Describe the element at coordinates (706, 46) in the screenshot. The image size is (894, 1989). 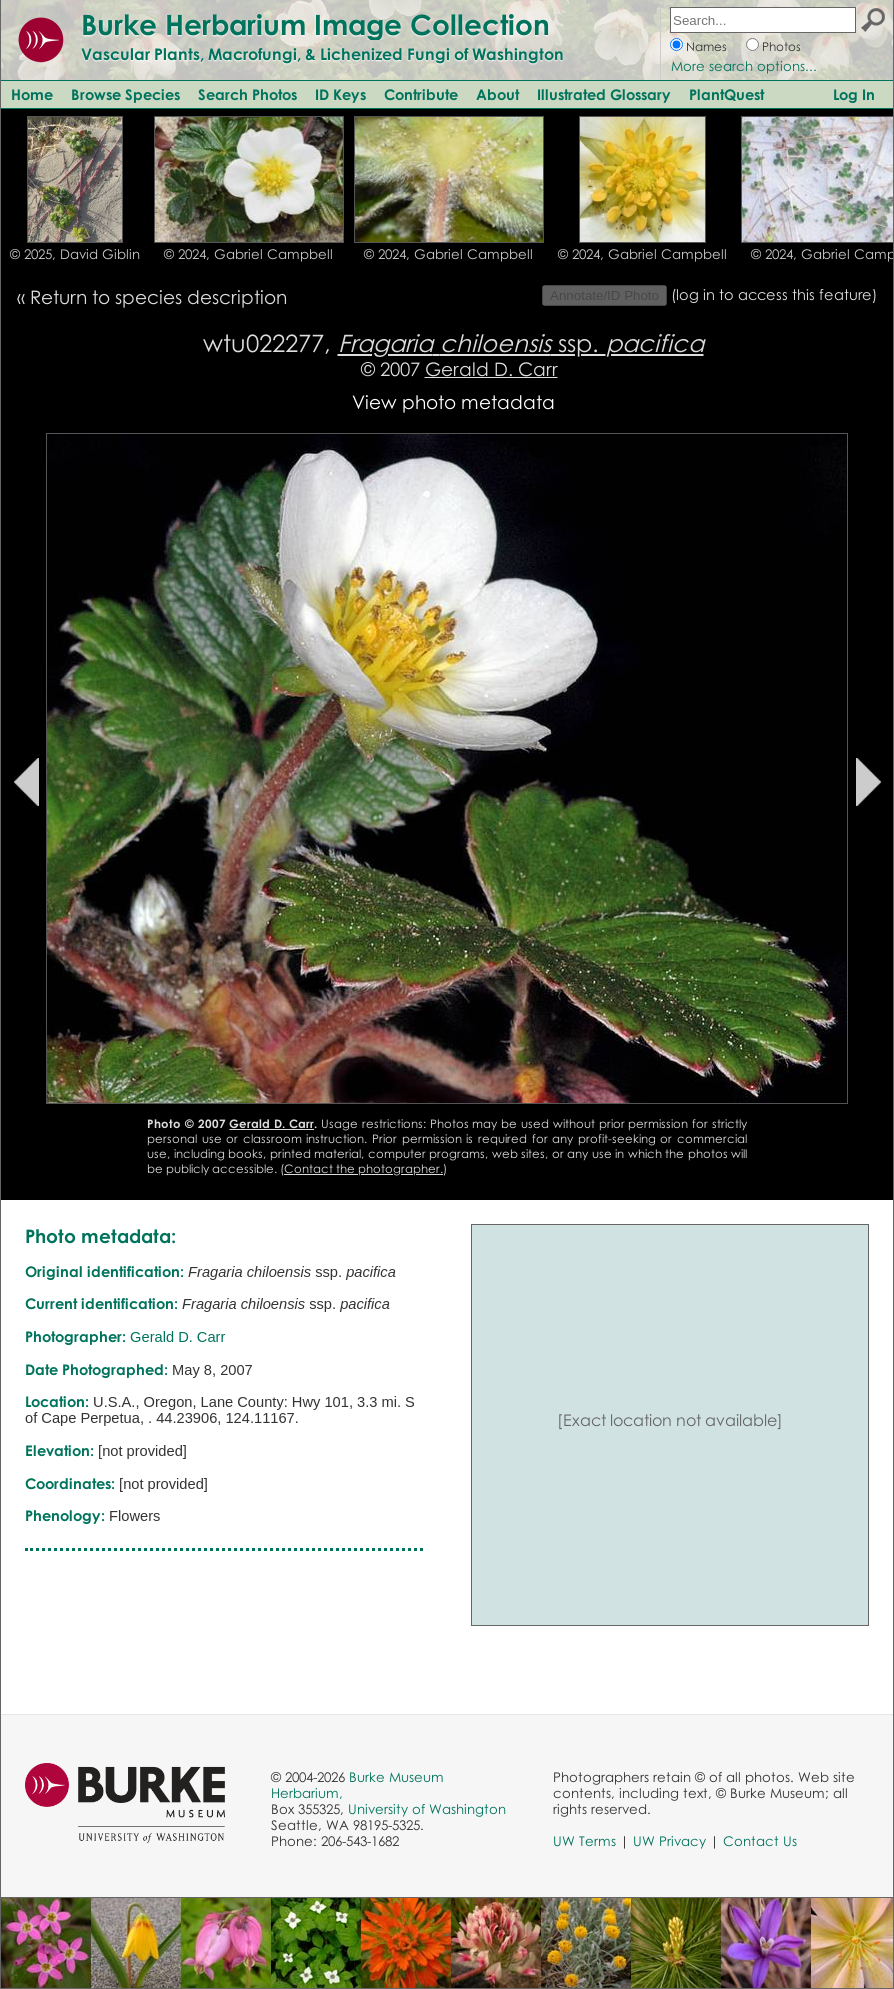
I see `Names` at that location.